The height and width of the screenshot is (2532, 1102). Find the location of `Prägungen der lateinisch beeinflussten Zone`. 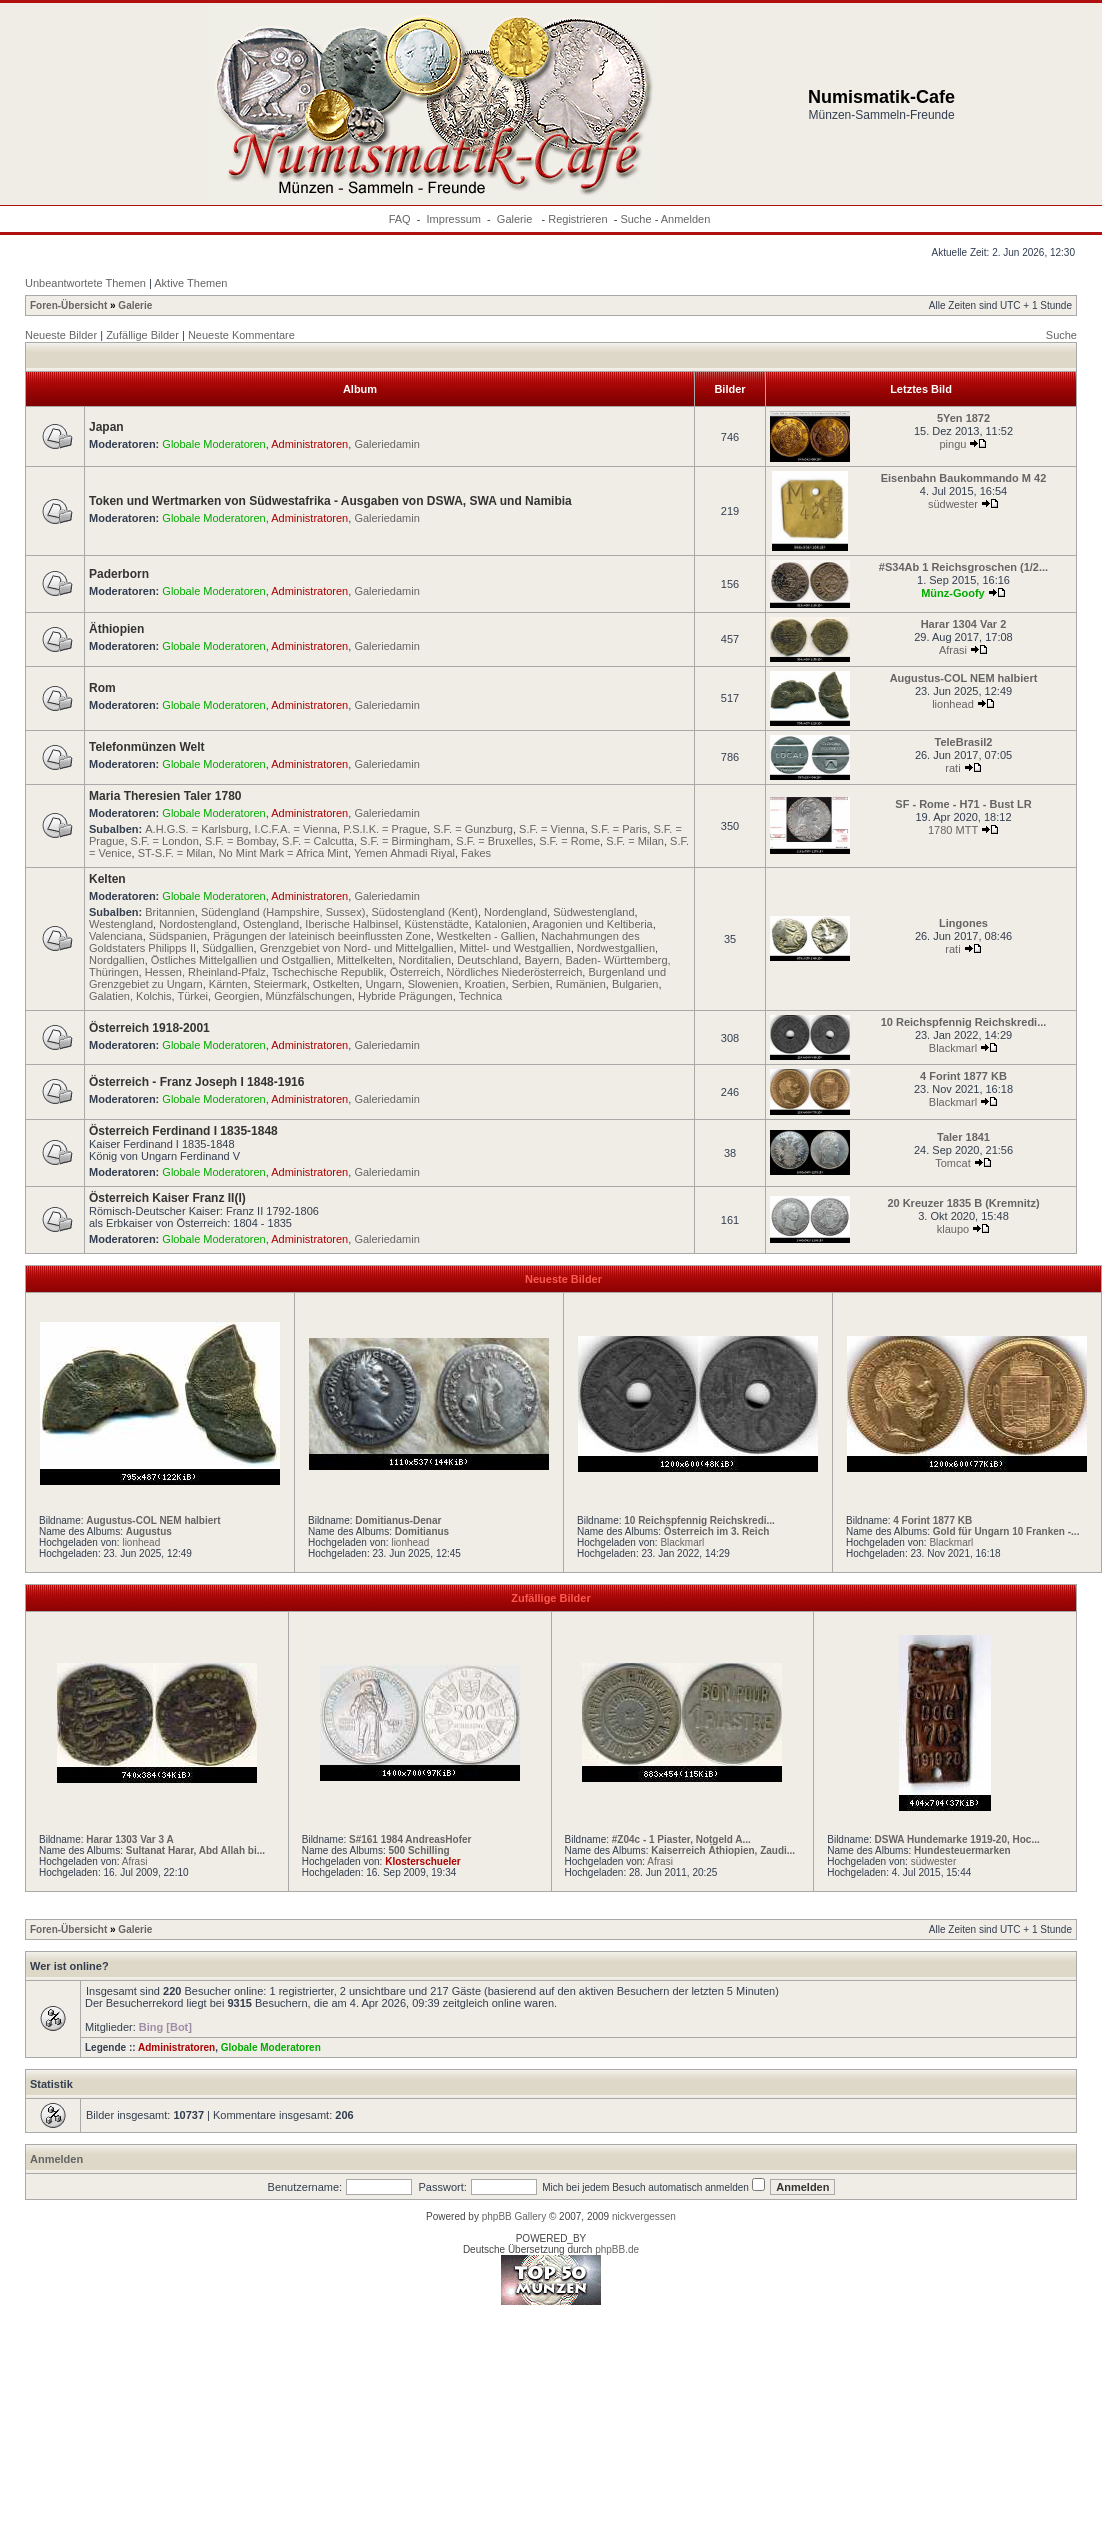

Prägungen der lateinisch beeinflussten Zone is located at coordinates (322, 936).